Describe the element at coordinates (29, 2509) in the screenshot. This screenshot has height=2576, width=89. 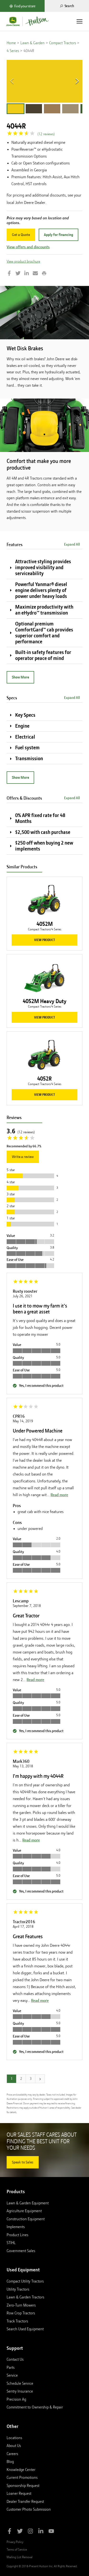
I see `Customer Photo Submission` at that location.